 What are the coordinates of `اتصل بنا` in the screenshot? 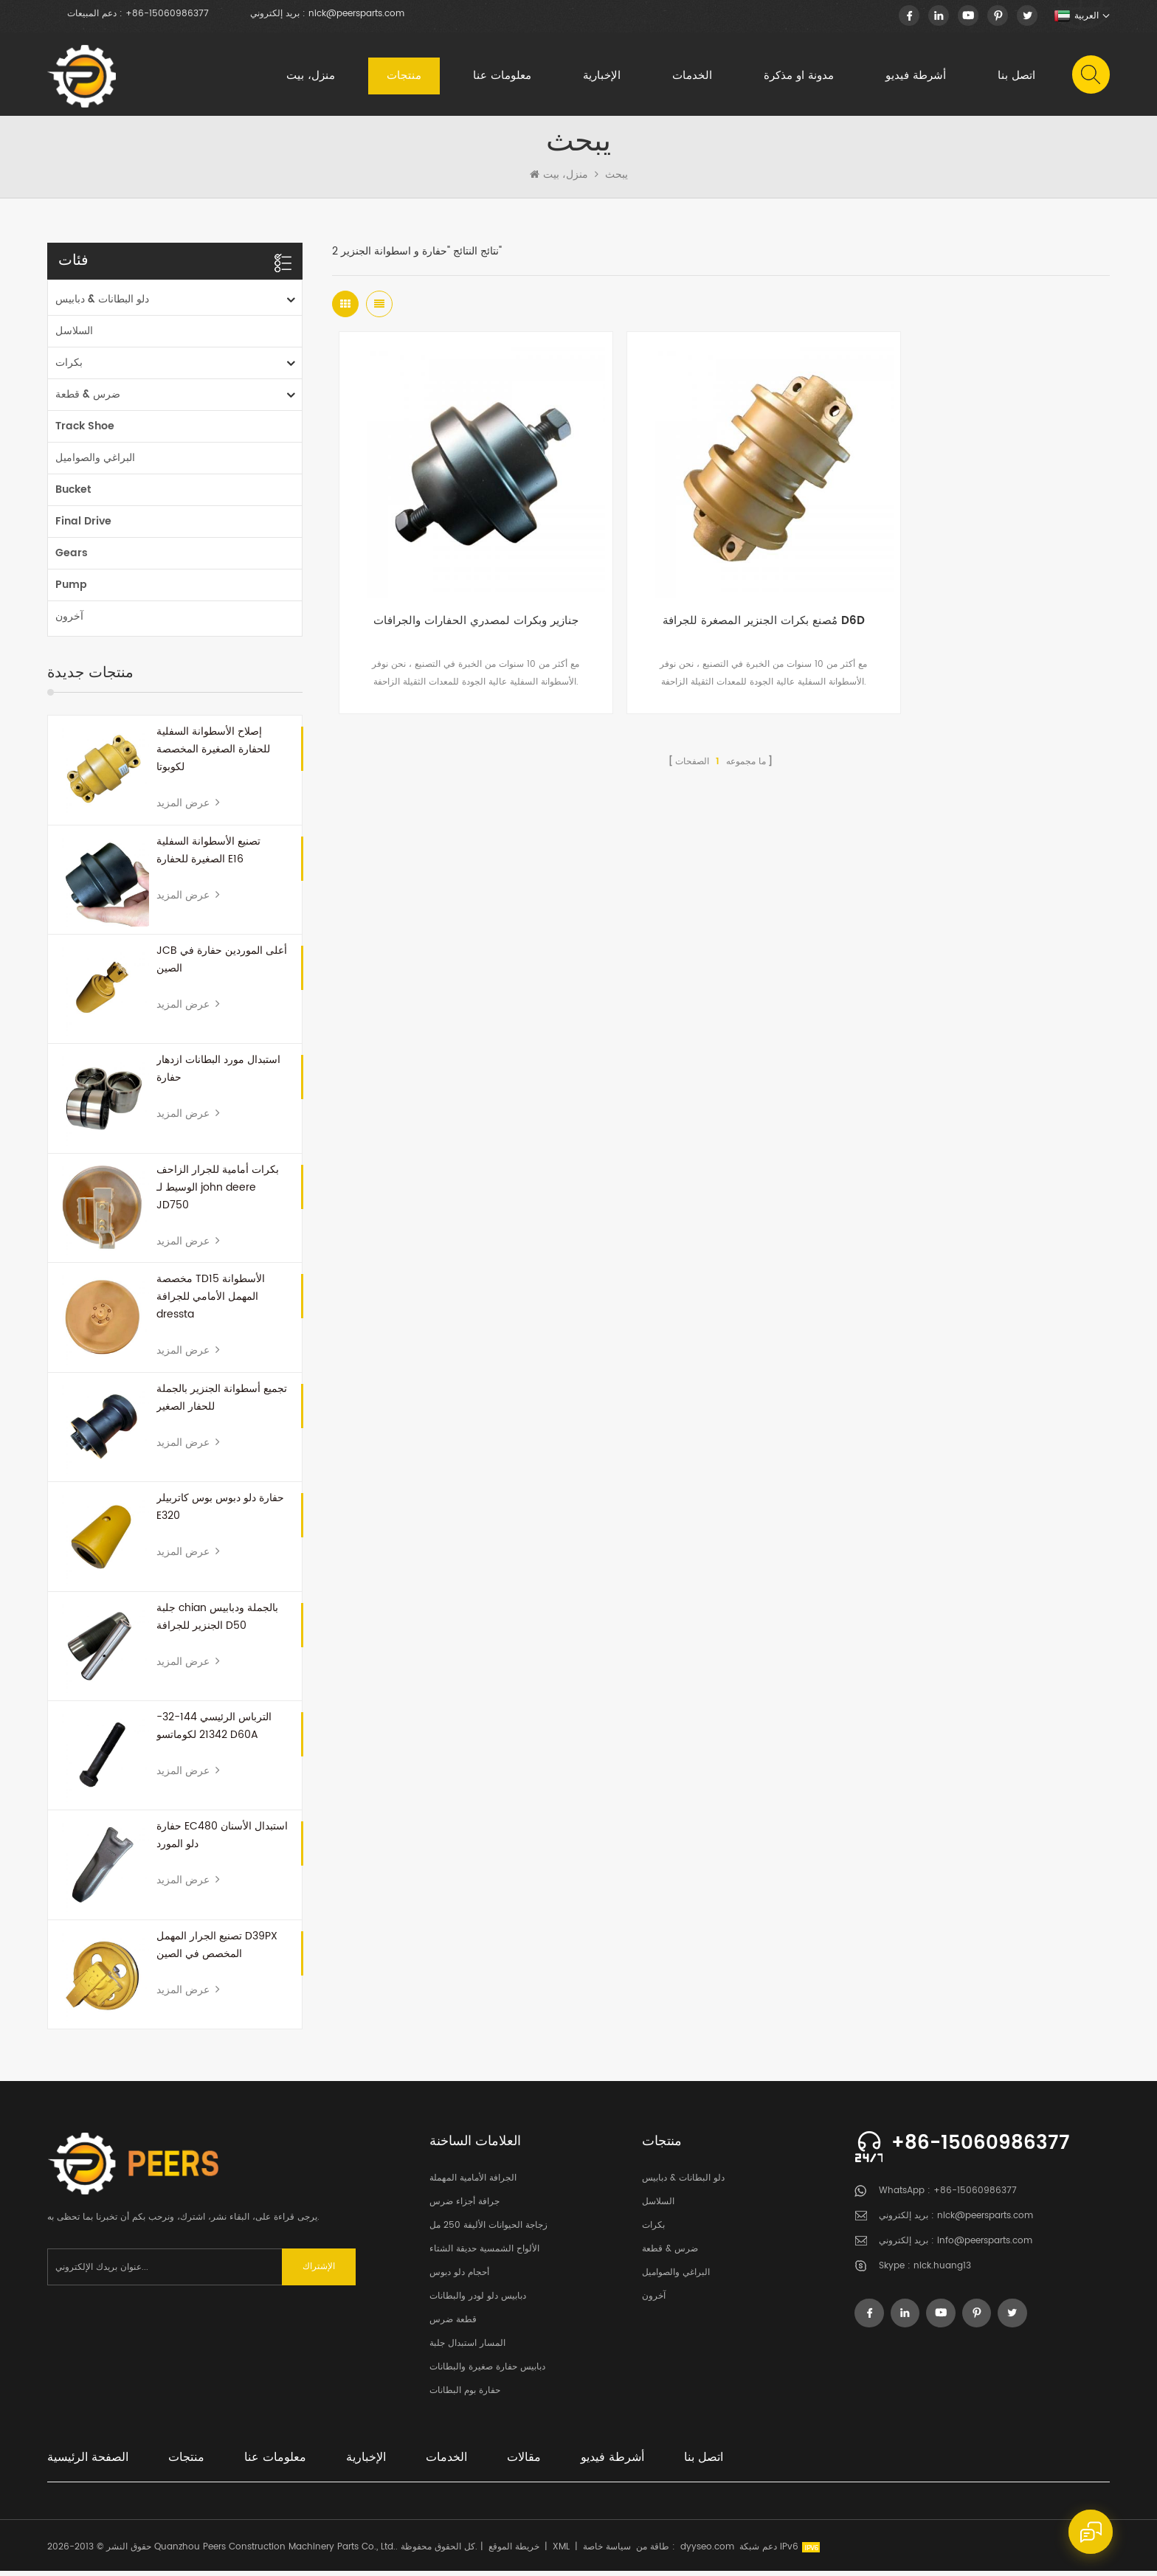 It's located at (1016, 77).